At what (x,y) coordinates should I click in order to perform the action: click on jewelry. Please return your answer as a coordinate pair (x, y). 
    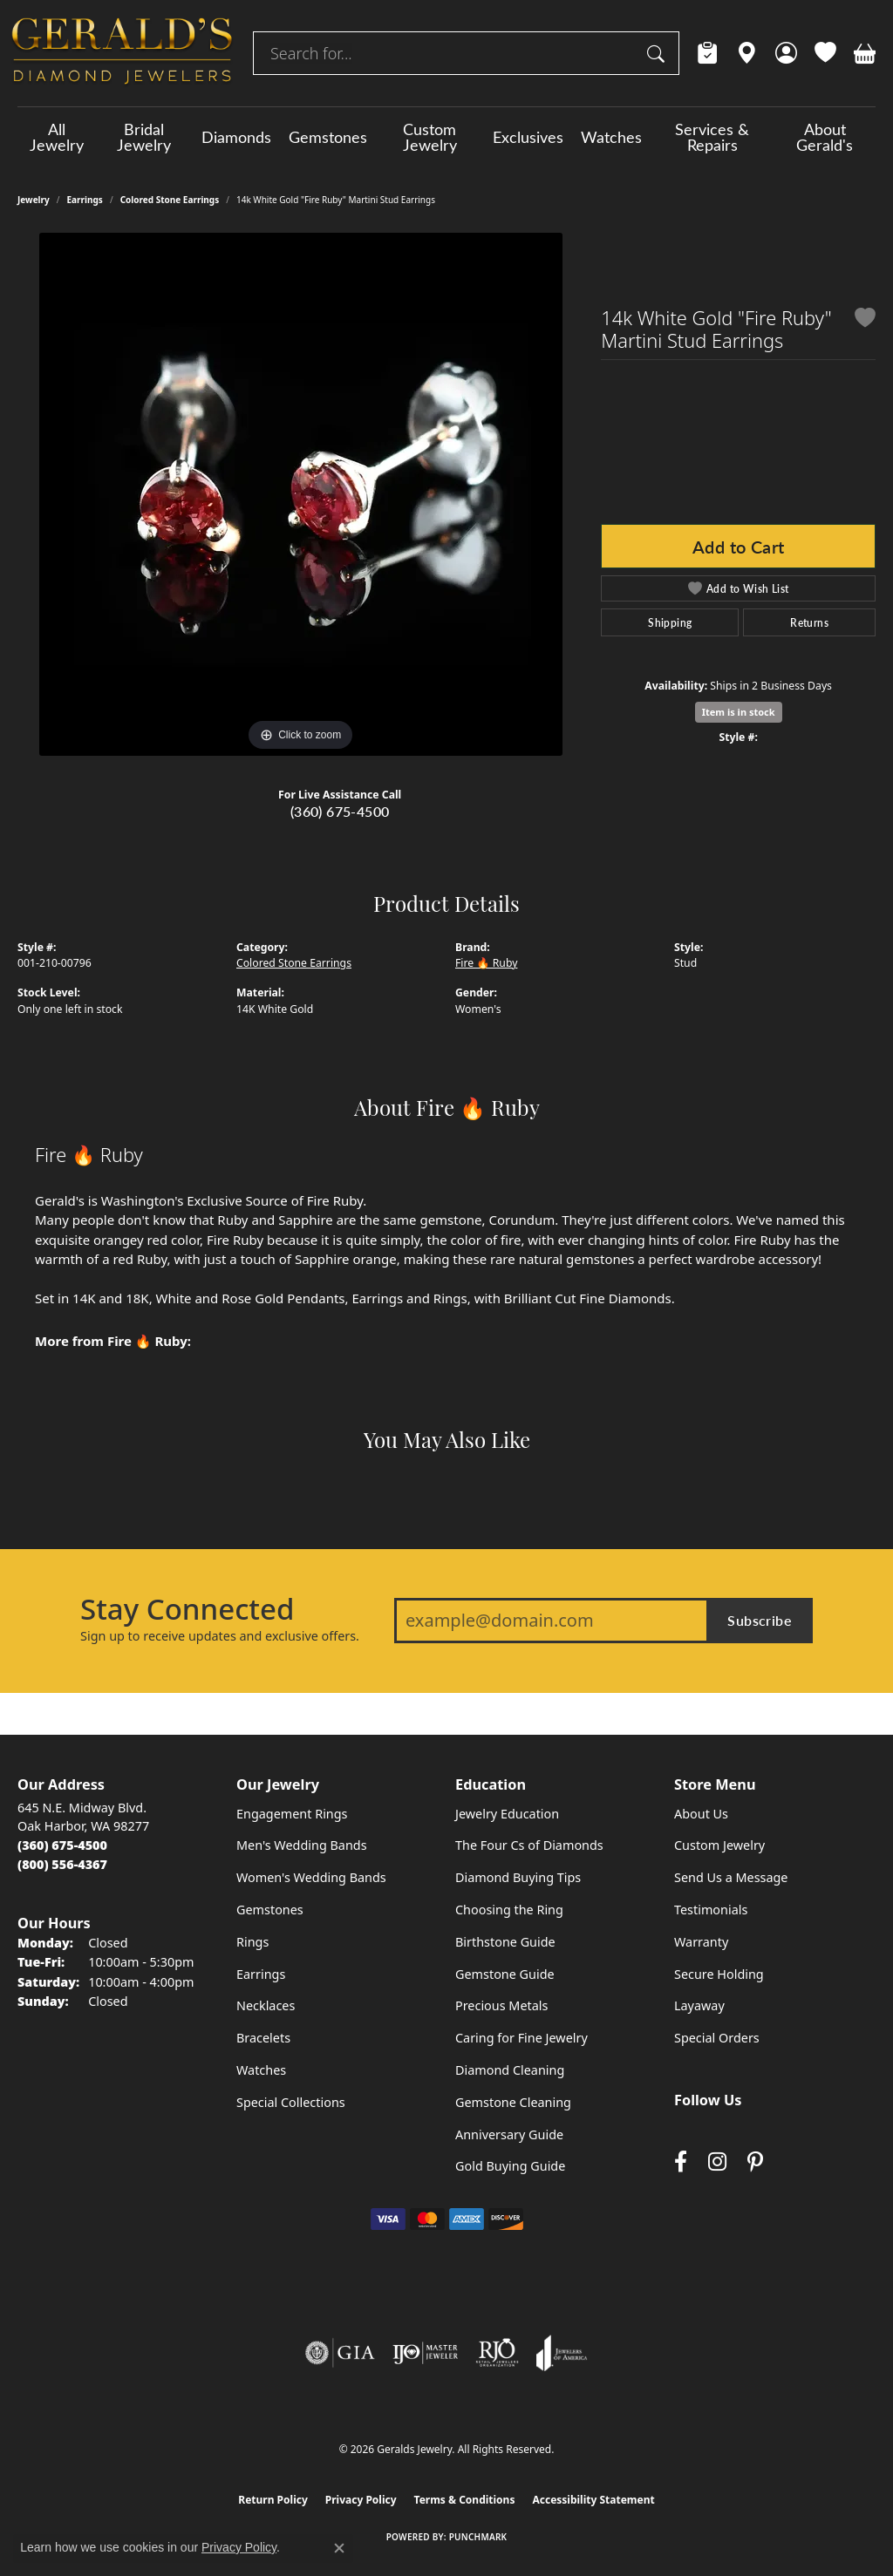
    Looking at the image, I should click on (33, 200).